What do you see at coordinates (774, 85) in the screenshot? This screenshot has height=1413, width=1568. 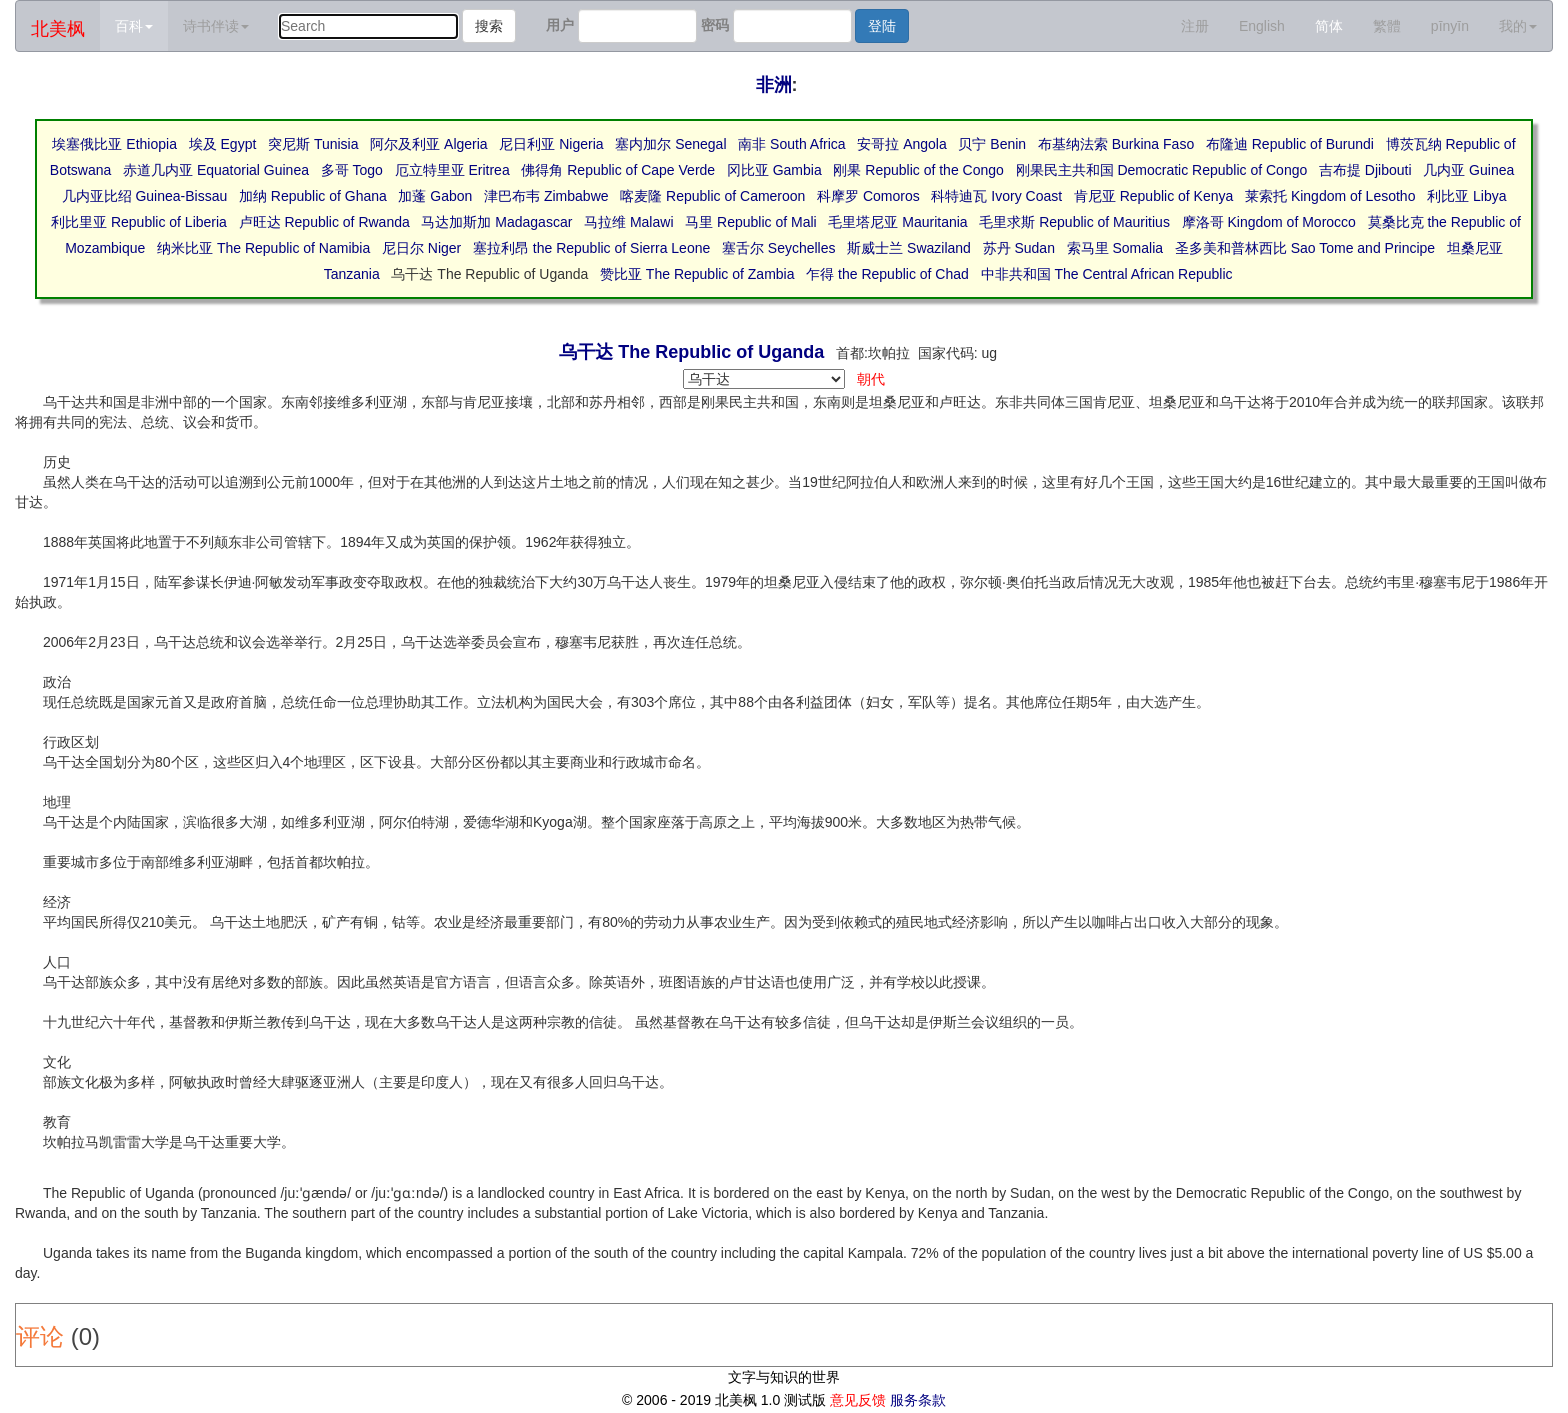 I see `非洲` at bounding box center [774, 85].